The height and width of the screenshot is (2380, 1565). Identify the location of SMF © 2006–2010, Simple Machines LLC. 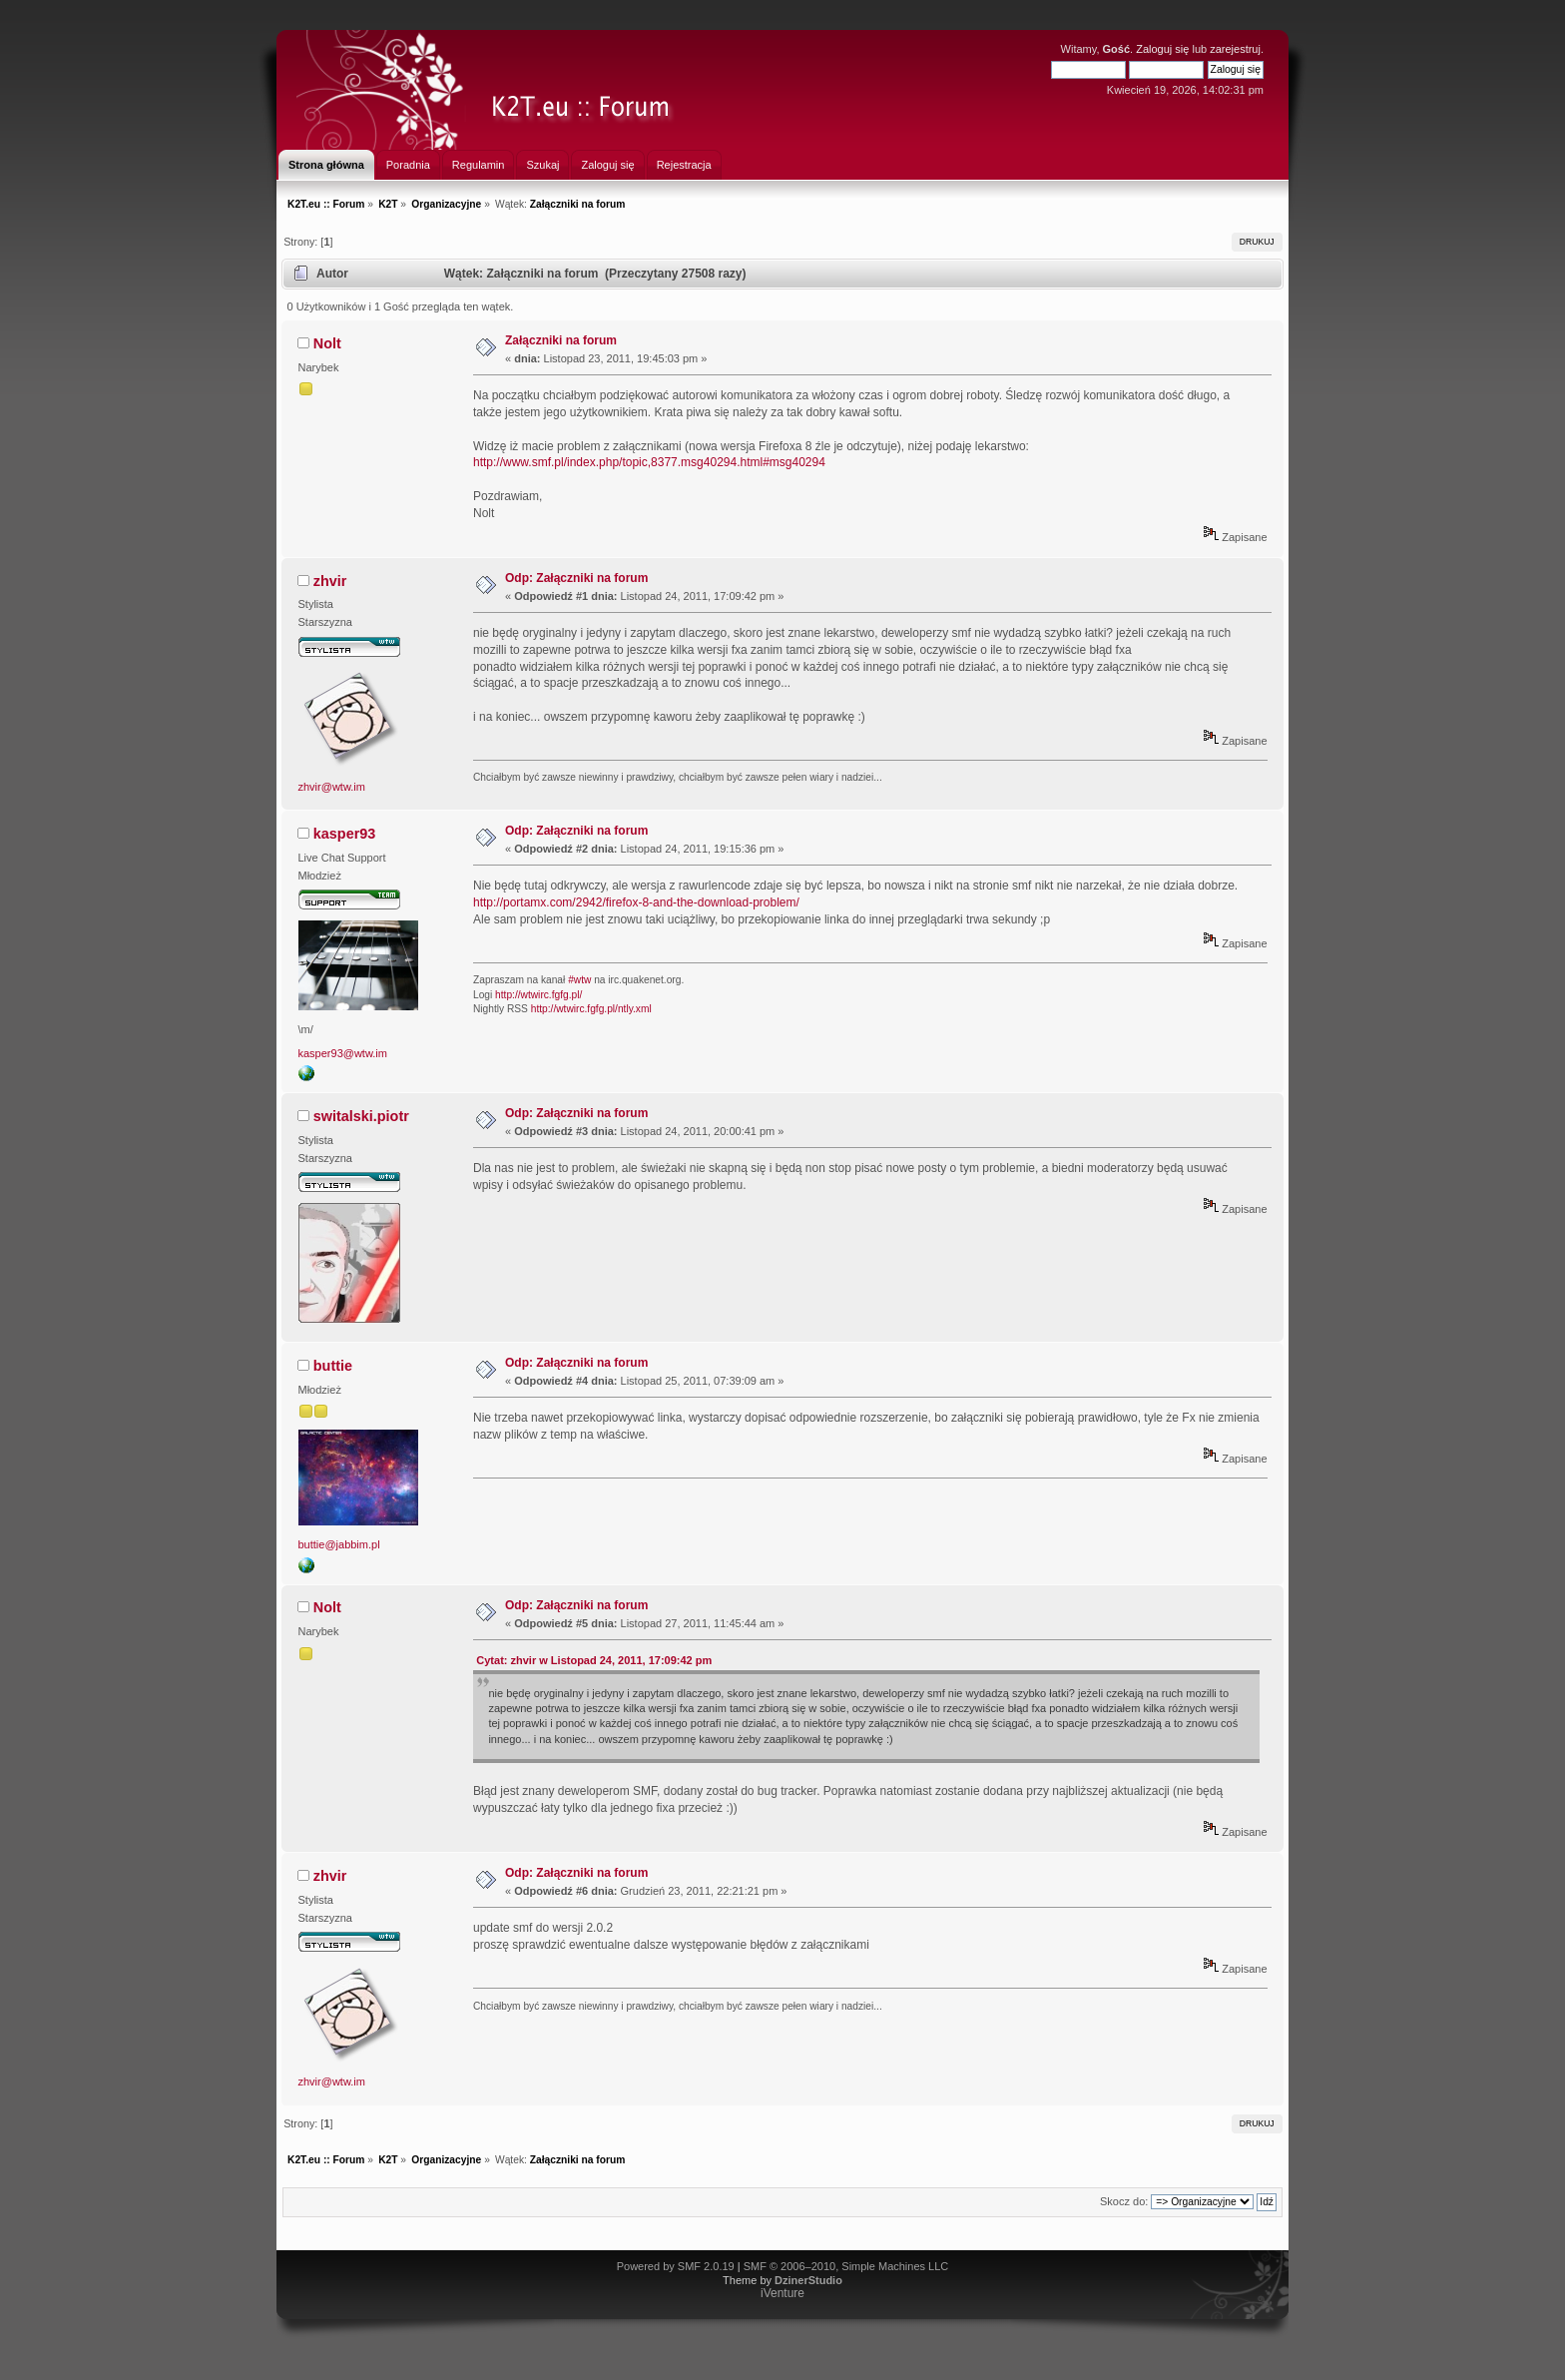
(846, 2266).